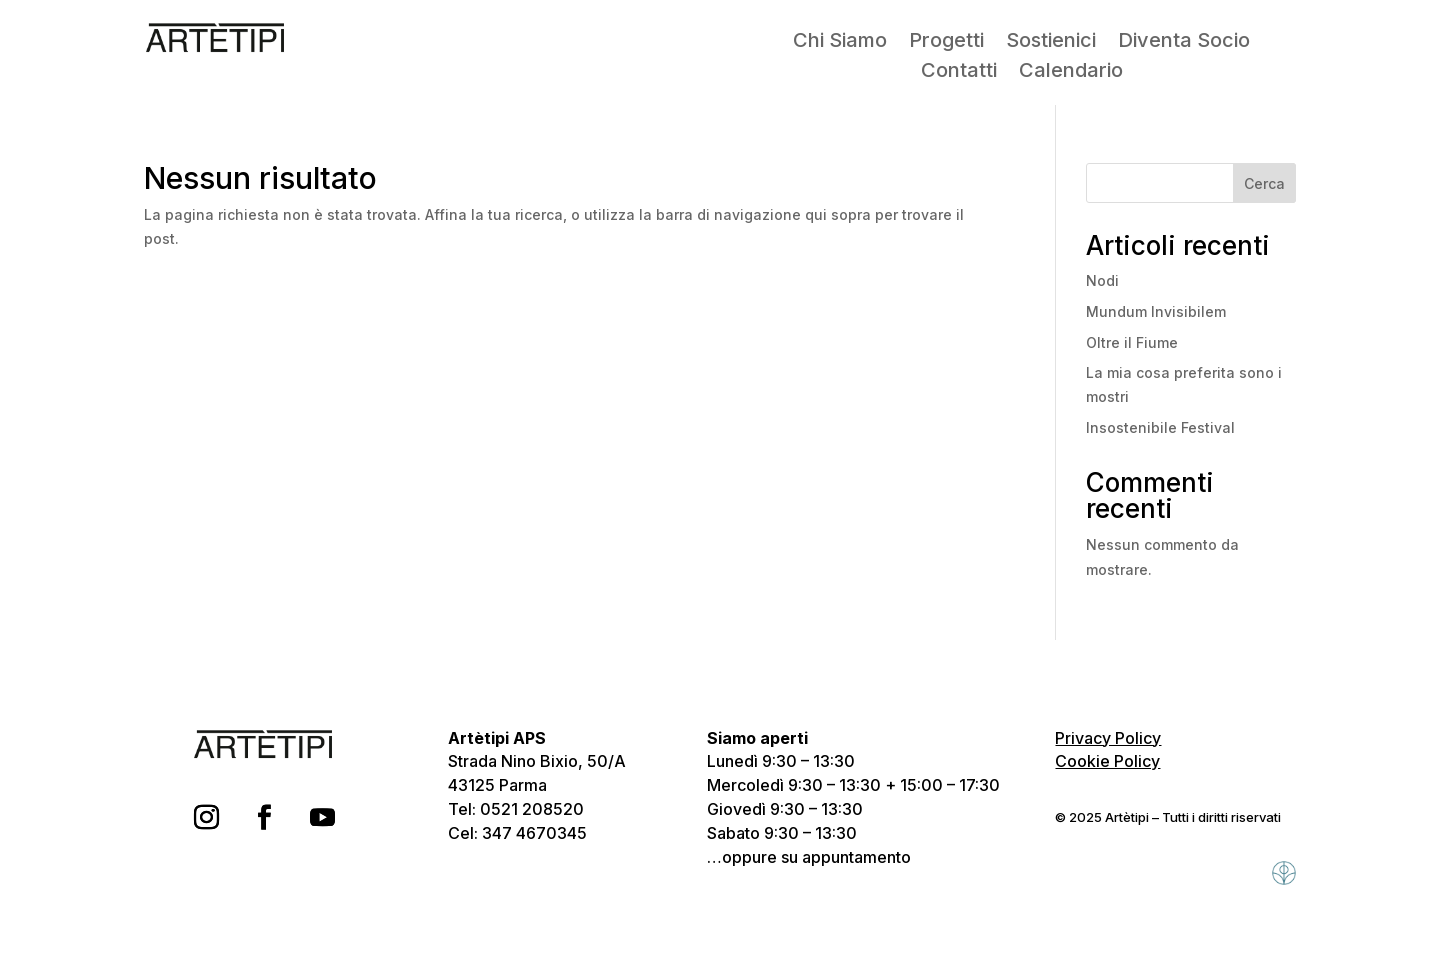 This screenshot has height=972, width=1440. Describe the element at coordinates (840, 42) in the screenshot. I see `Chi Siamo` at that location.